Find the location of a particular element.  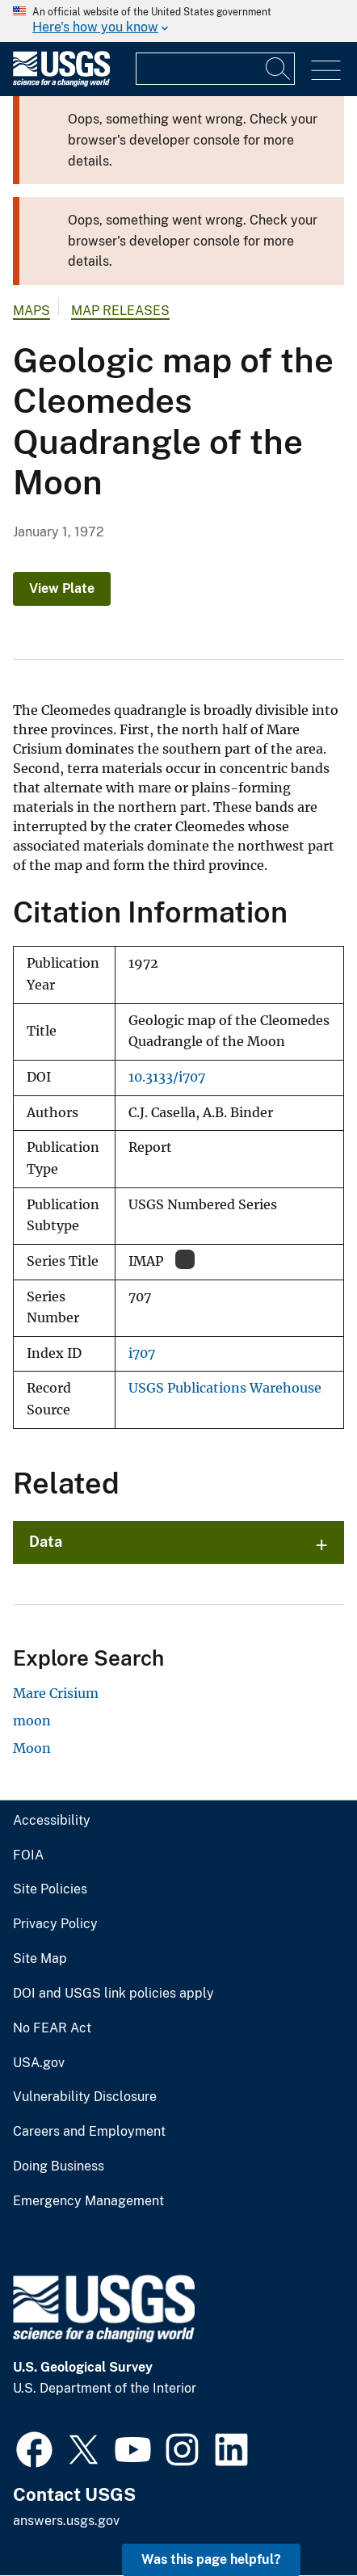

Site Policies is located at coordinates (50, 1889).